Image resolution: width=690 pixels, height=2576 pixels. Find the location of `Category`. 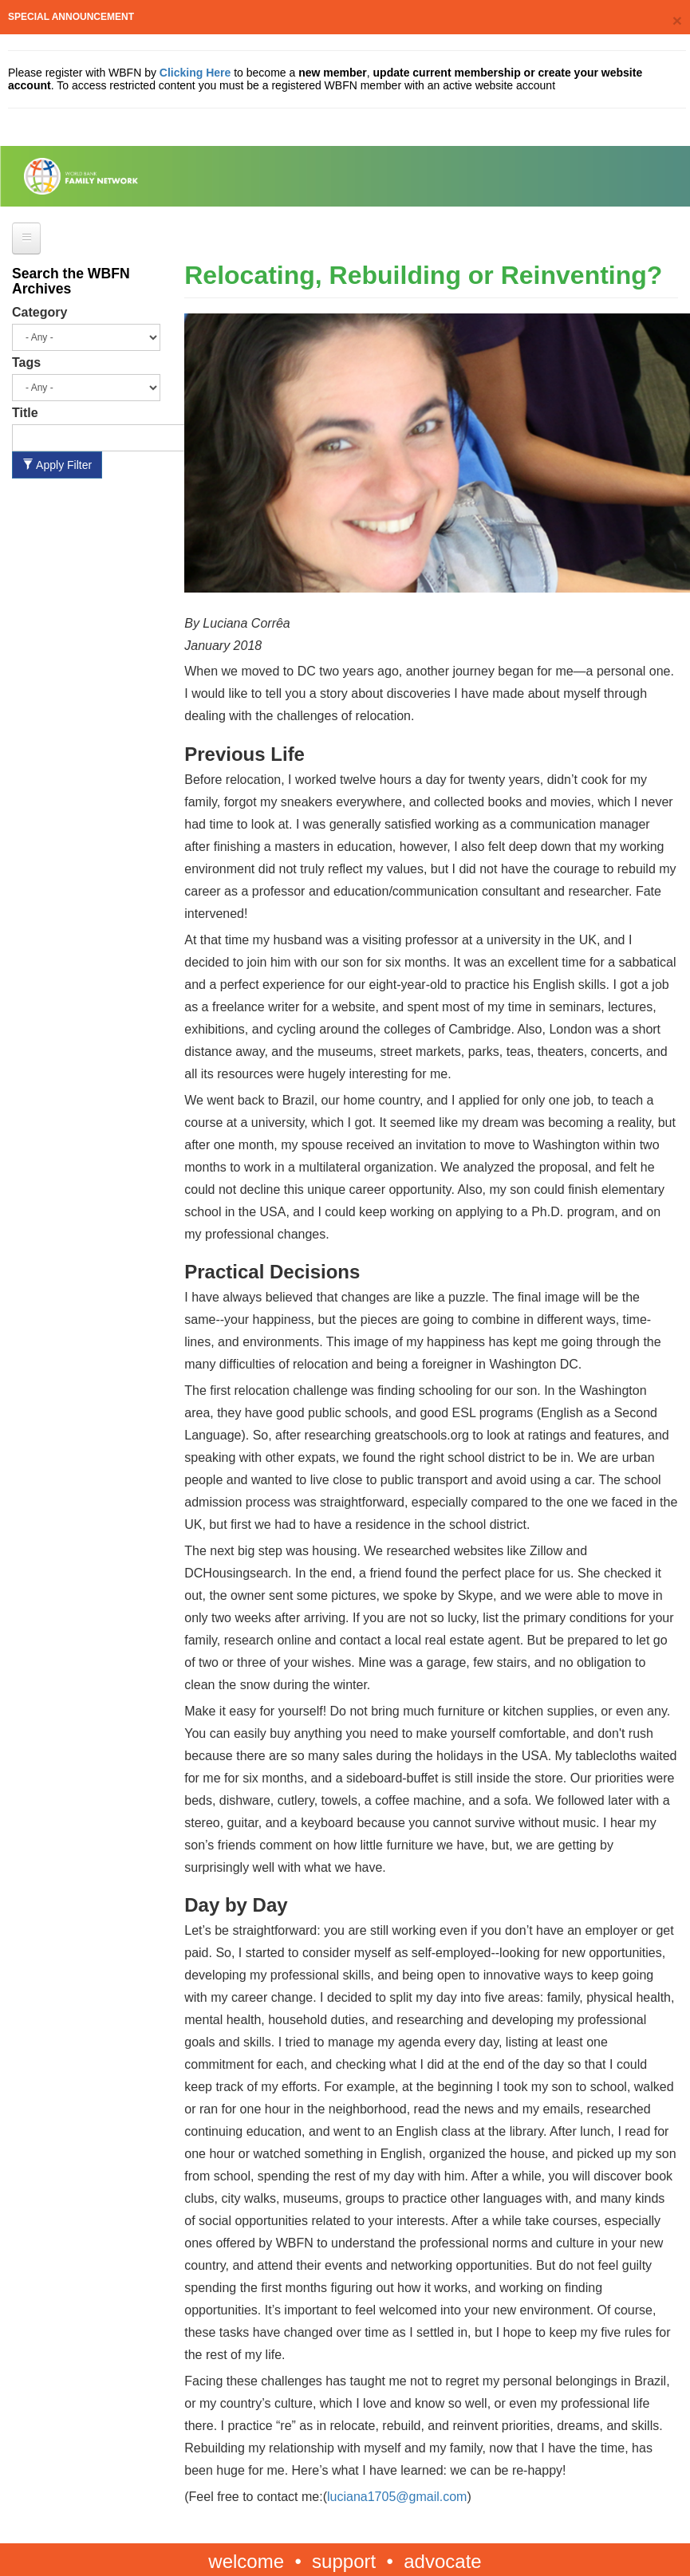

Category is located at coordinates (39, 312).